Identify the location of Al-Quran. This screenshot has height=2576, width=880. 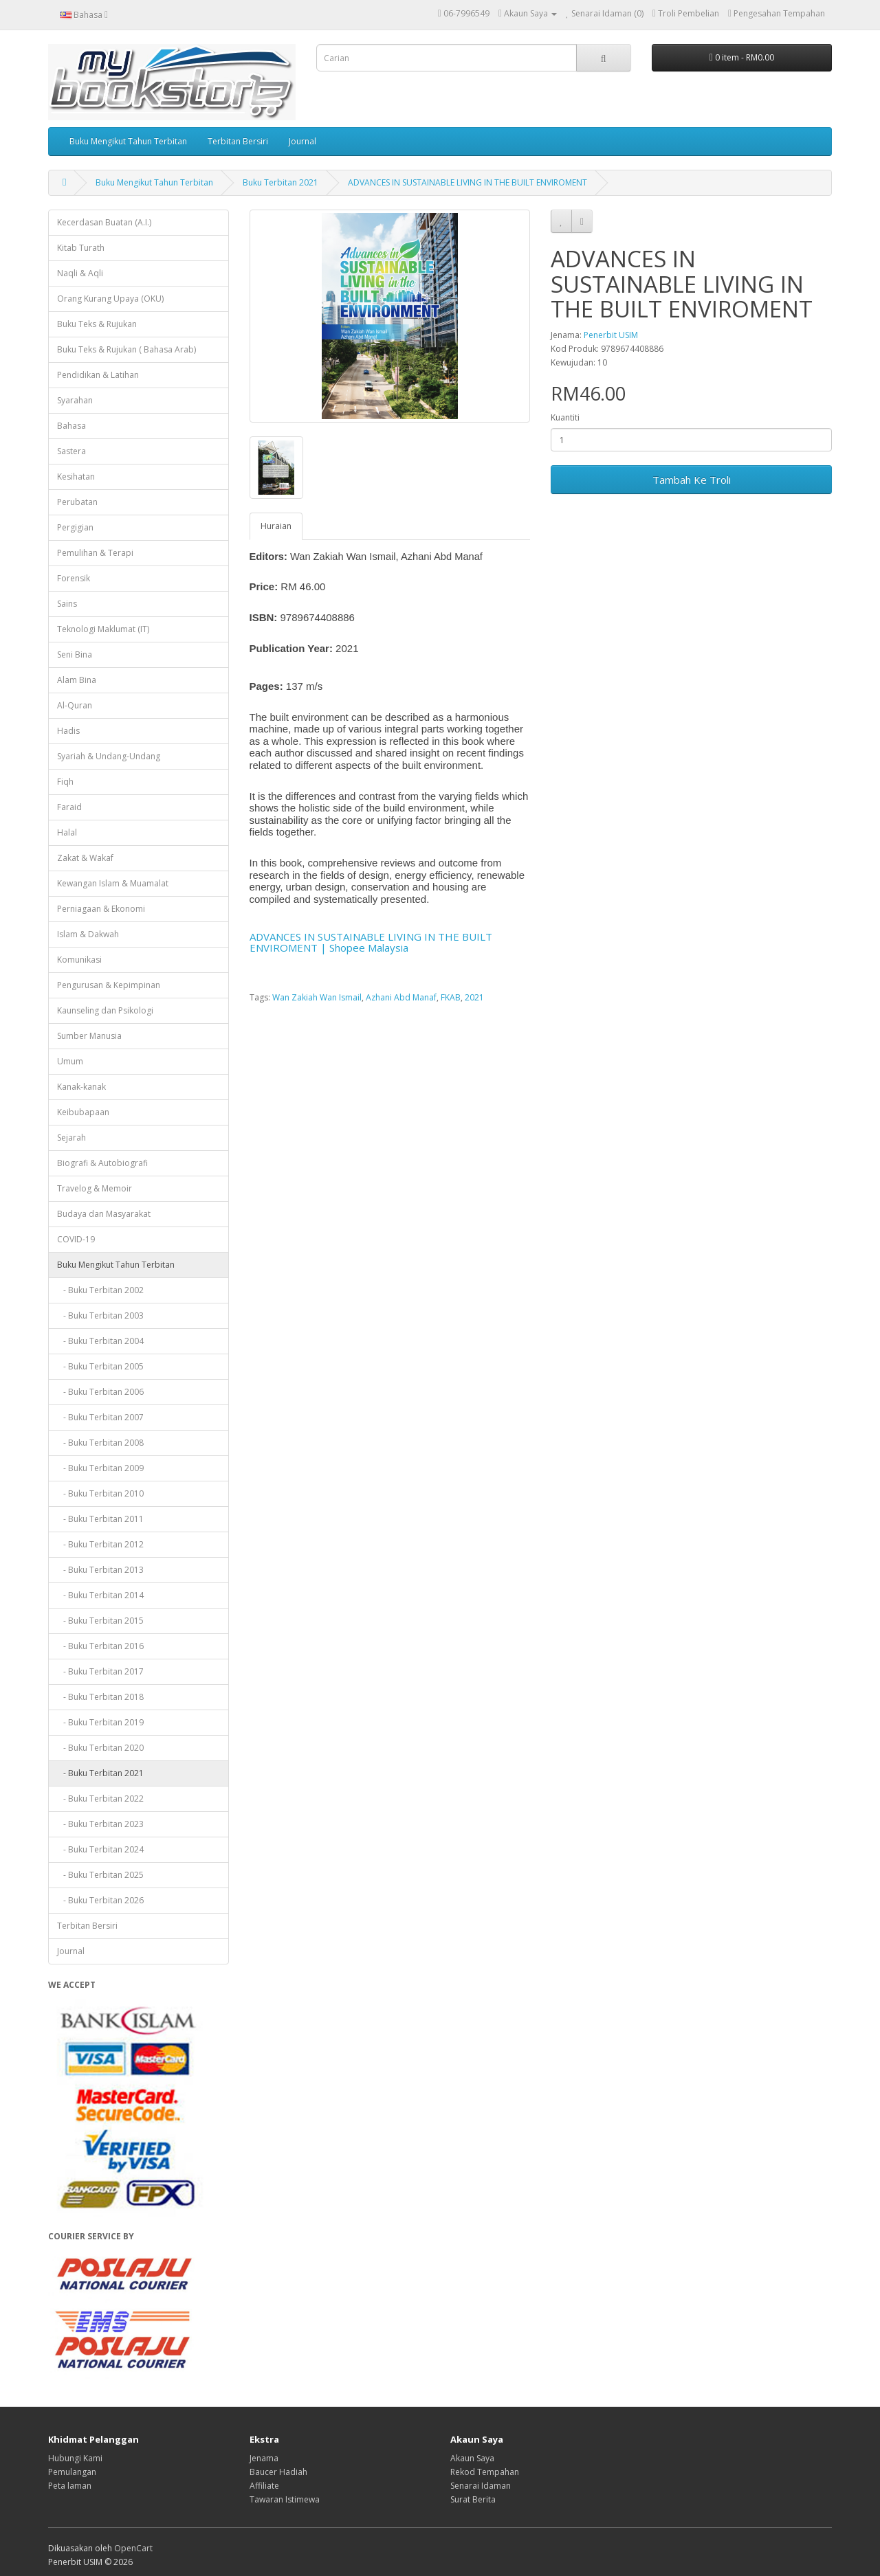
(74, 705).